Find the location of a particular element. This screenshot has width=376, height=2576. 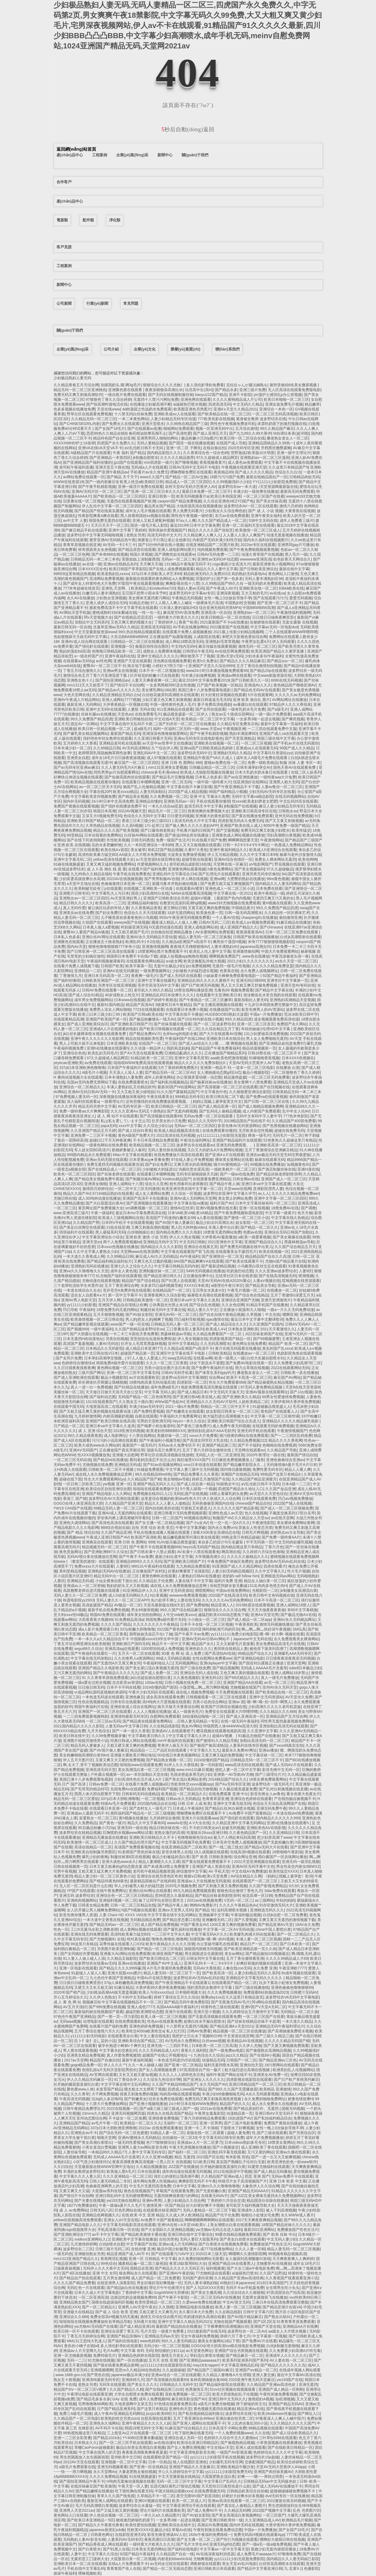

午夜大乳房视频在线播放 is located at coordinates (189, 2147).